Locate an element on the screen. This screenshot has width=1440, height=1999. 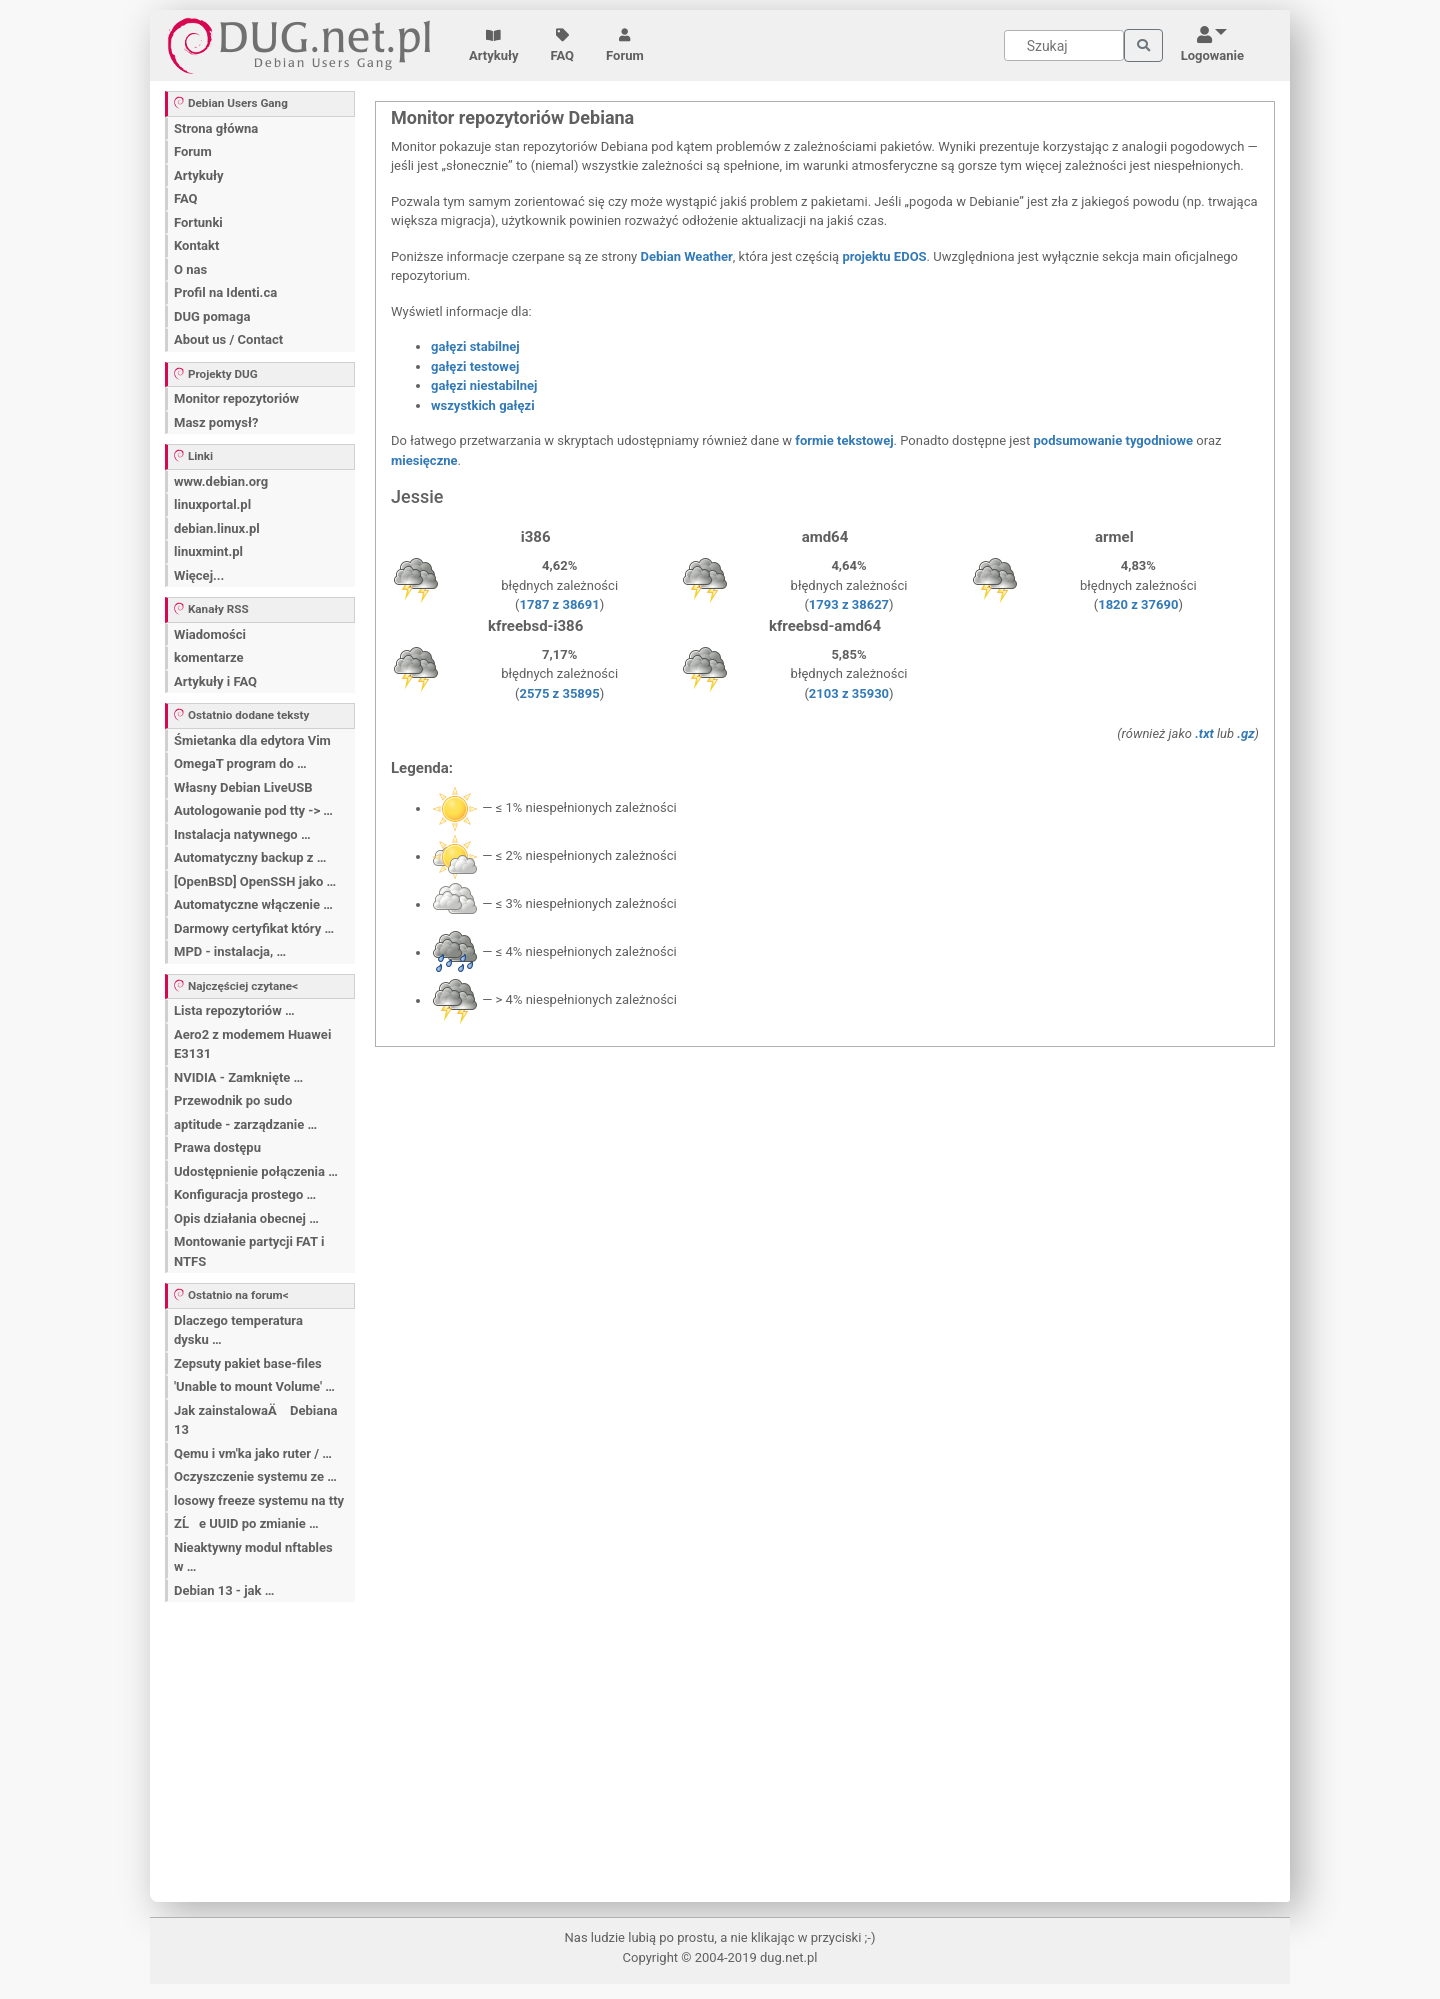
komentarze is located at coordinates (209, 657).